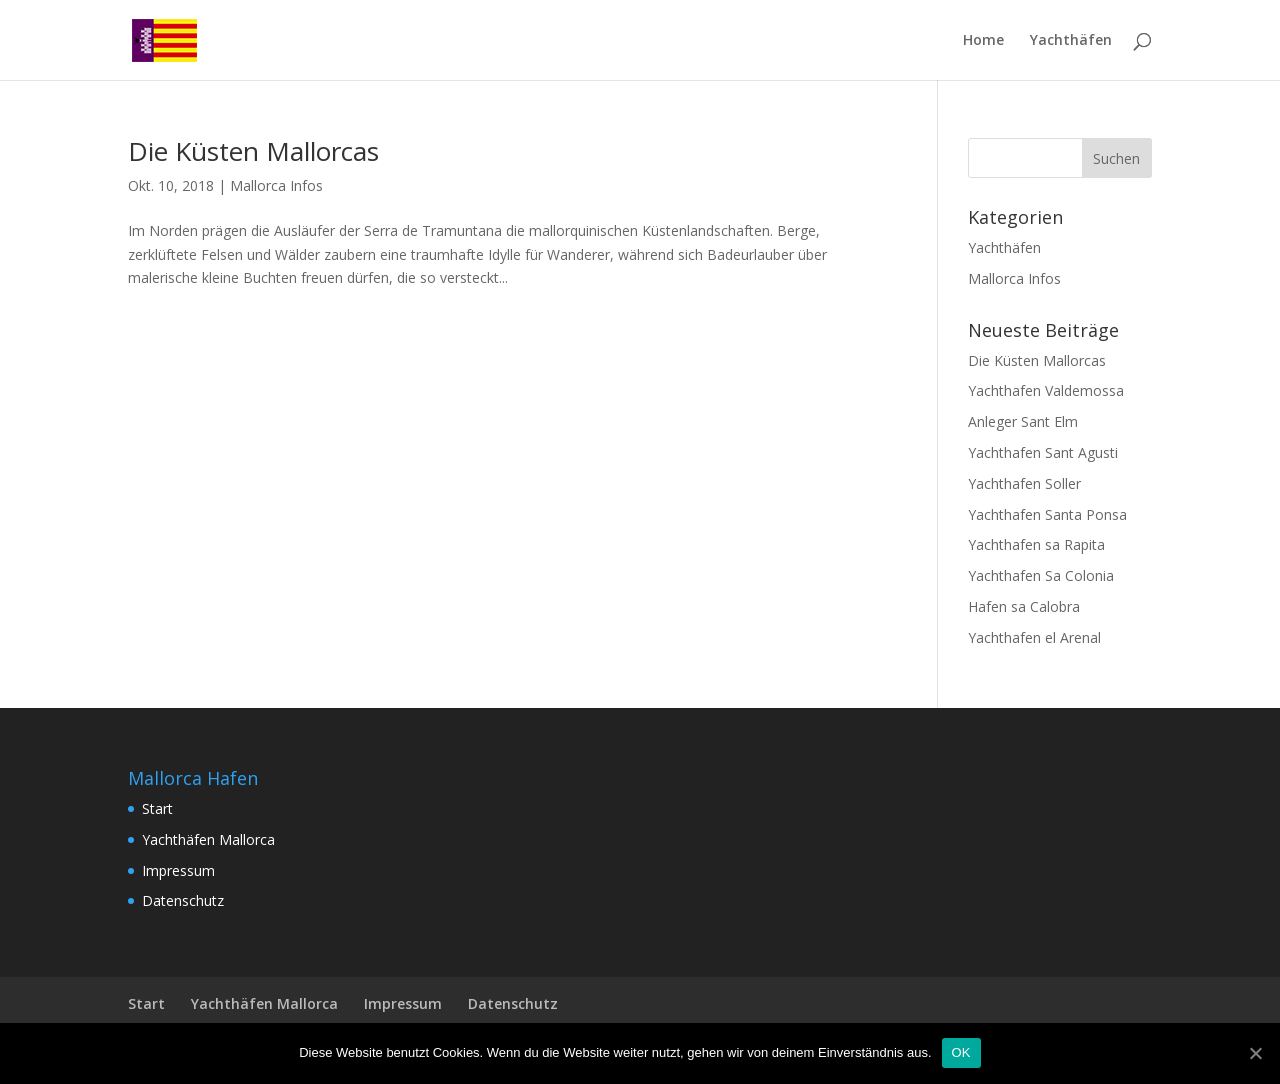 The image size is (1280, 1084). I want to click on Yachthafen sa Rapita, so click(1036, 544).